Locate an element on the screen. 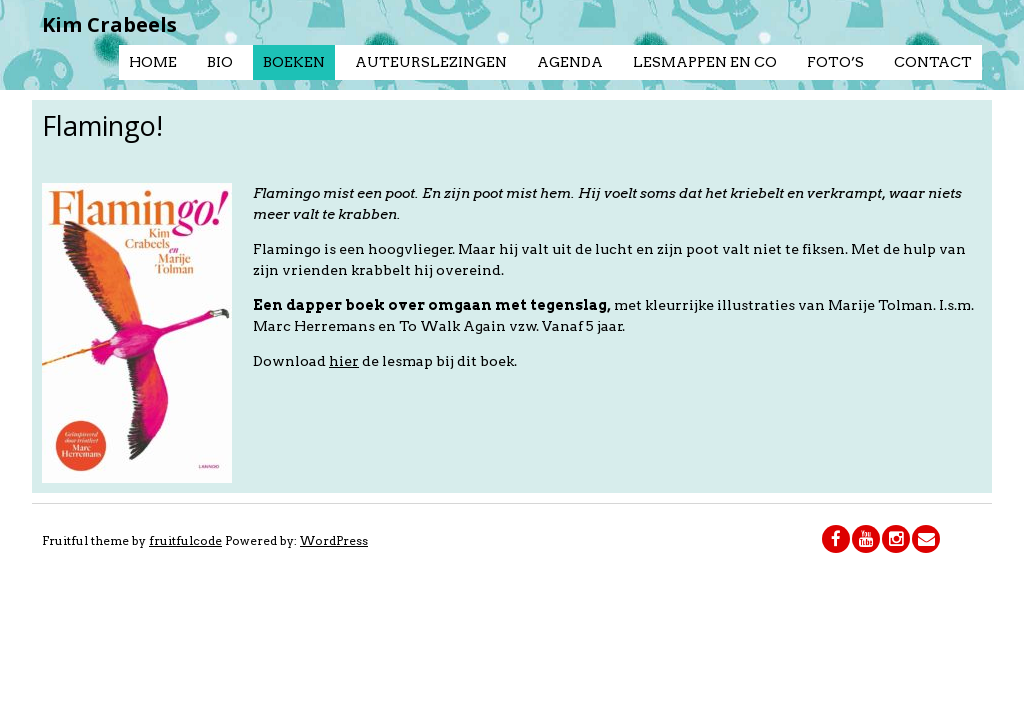 The image size is (1024, 720). Lesmappen en co is located at coordinates (705, 62).